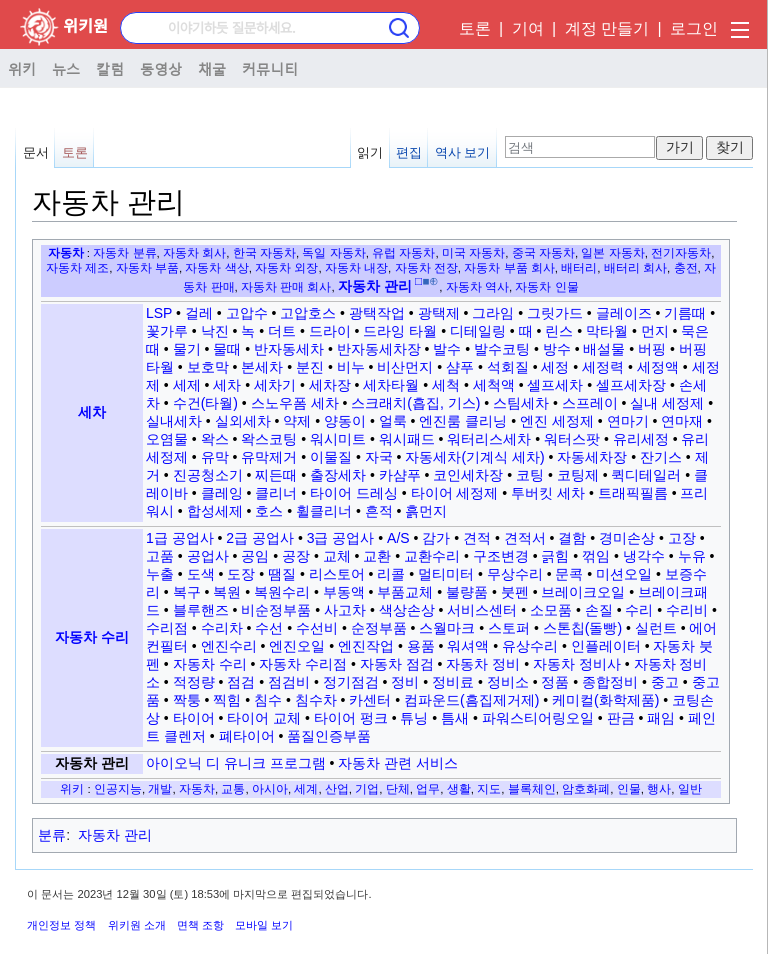 This screenshot has width=768, height=954. What do you see at coordinates (303, 664) in the screenshot?
I see `자동차 수리점` at bounding box center [303, 664].